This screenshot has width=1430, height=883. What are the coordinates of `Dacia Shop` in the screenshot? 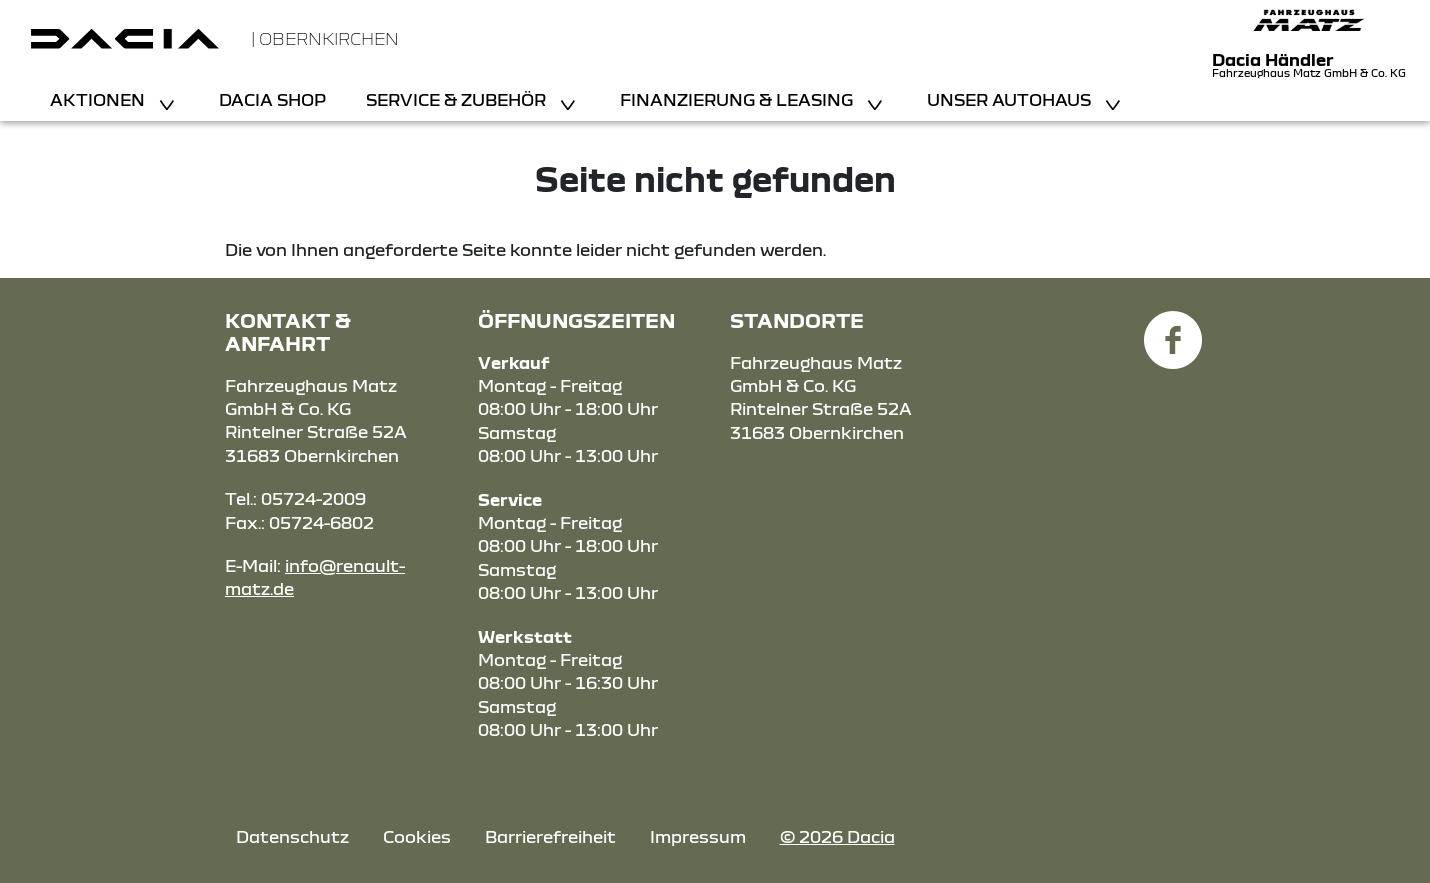 It's located at (272, 99).